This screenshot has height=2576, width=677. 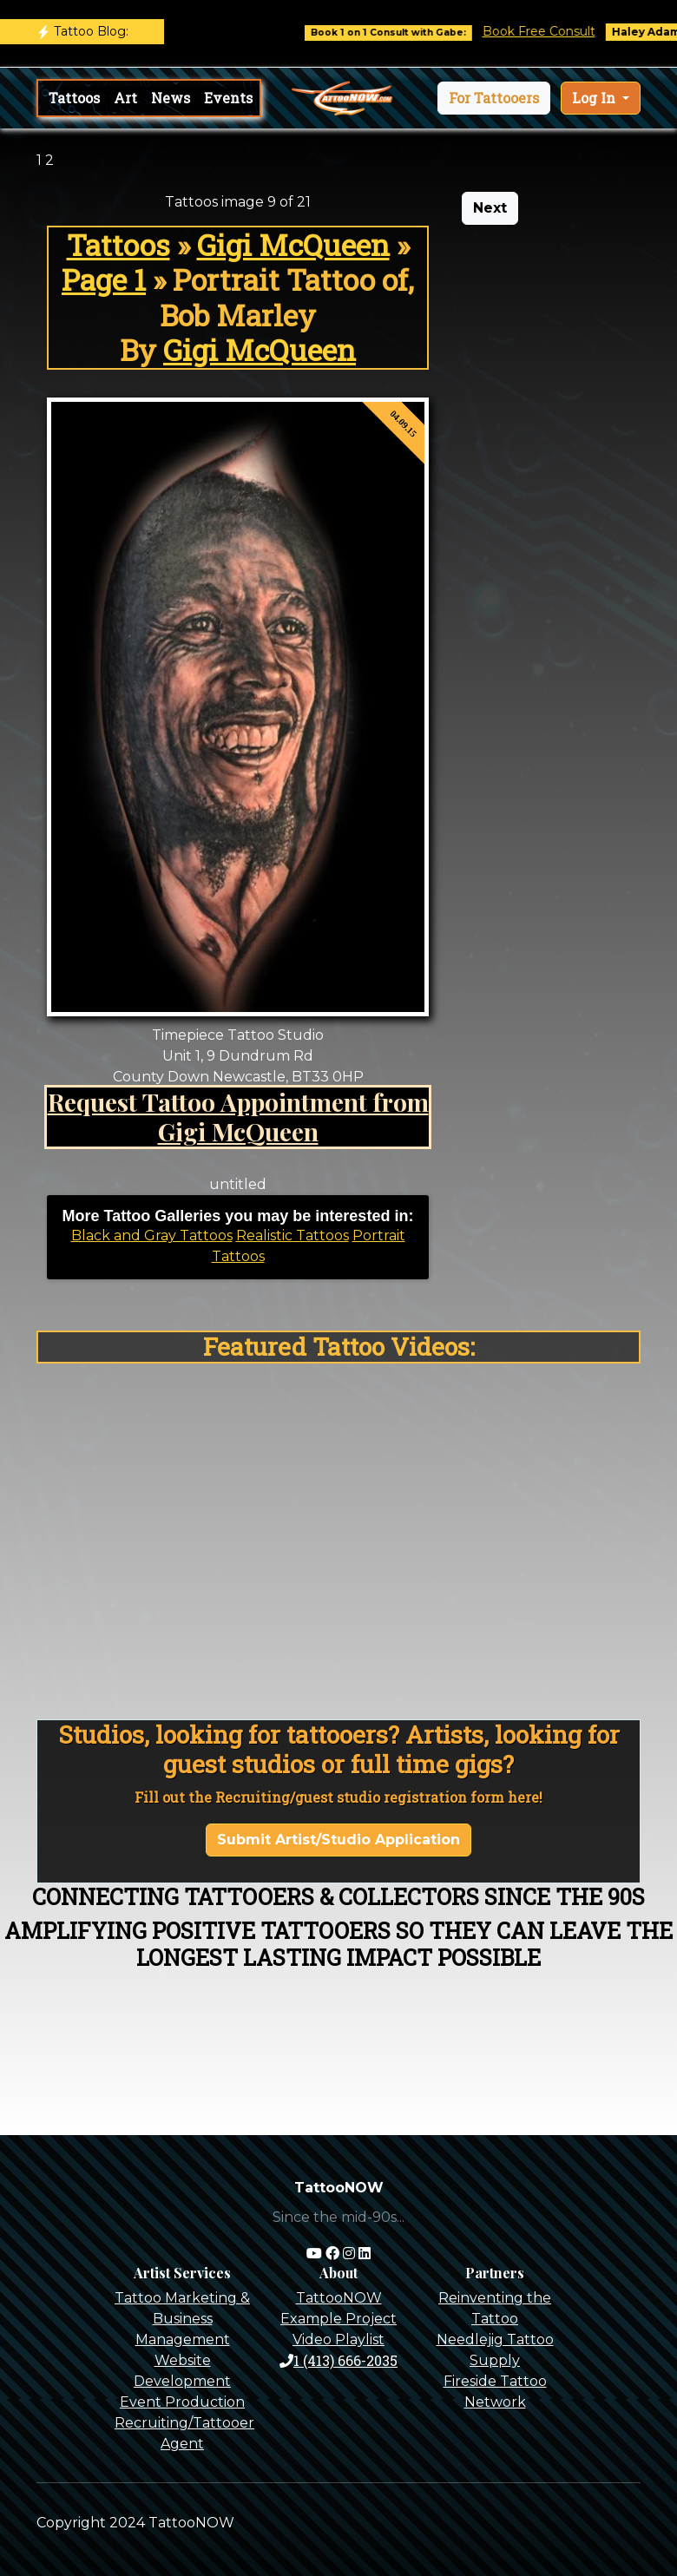 What do you see at coordinates (152, 1235) in the screenshot?
I see `Black and Gray Tattoos` at bounding box center [152, 1235].